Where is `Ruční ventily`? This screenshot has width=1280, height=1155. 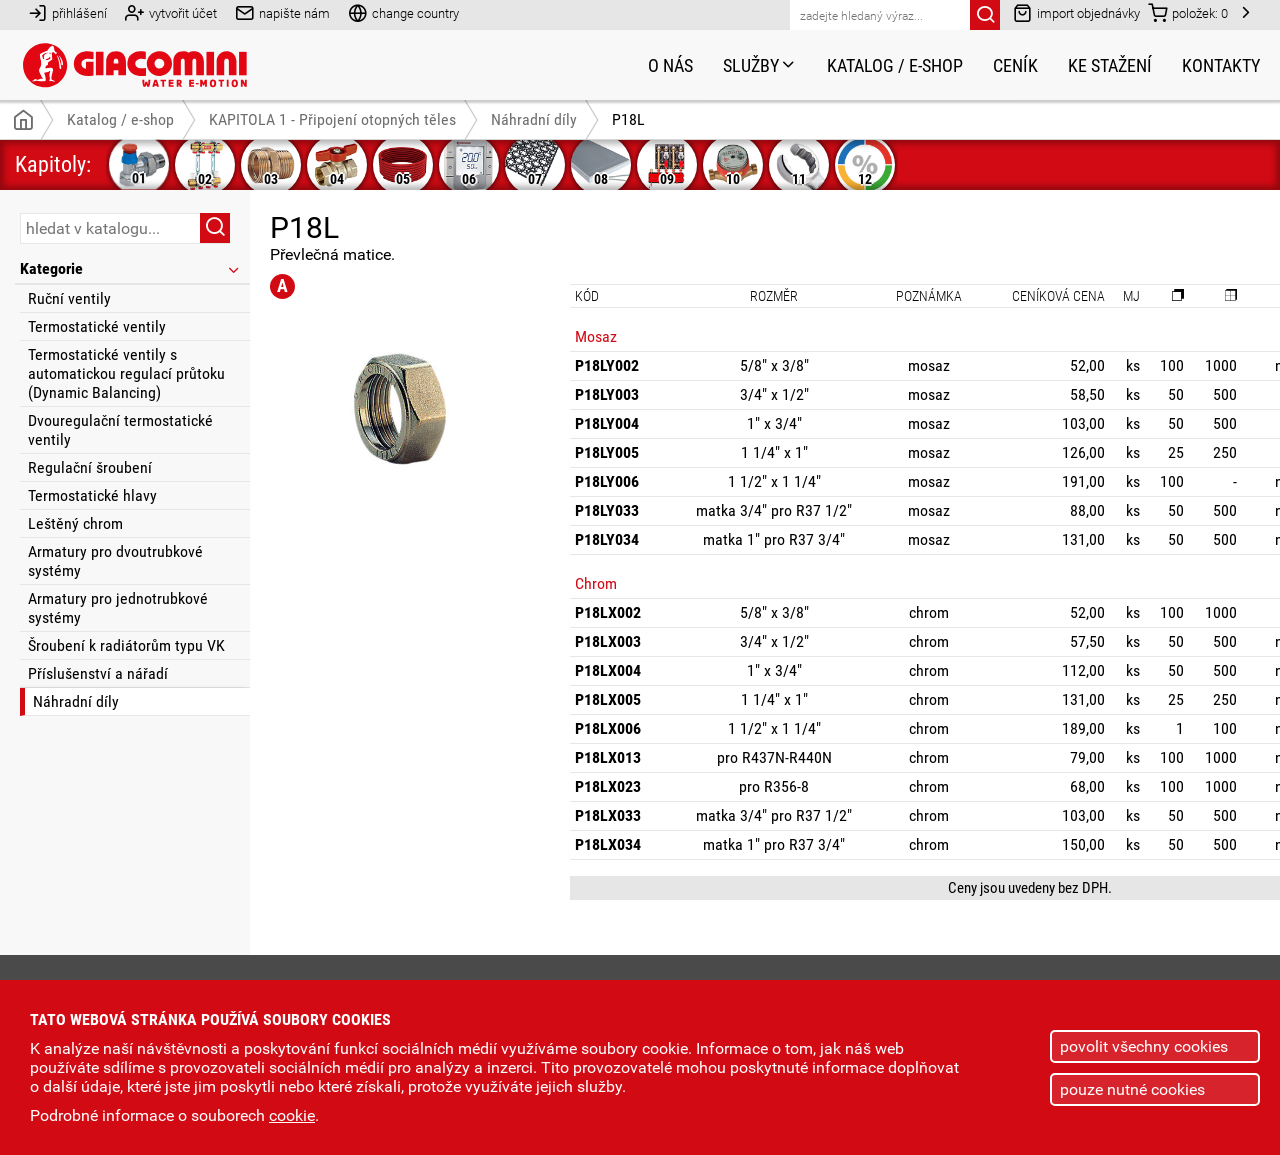 Ruční ventily is located at coordinates (69, 298).